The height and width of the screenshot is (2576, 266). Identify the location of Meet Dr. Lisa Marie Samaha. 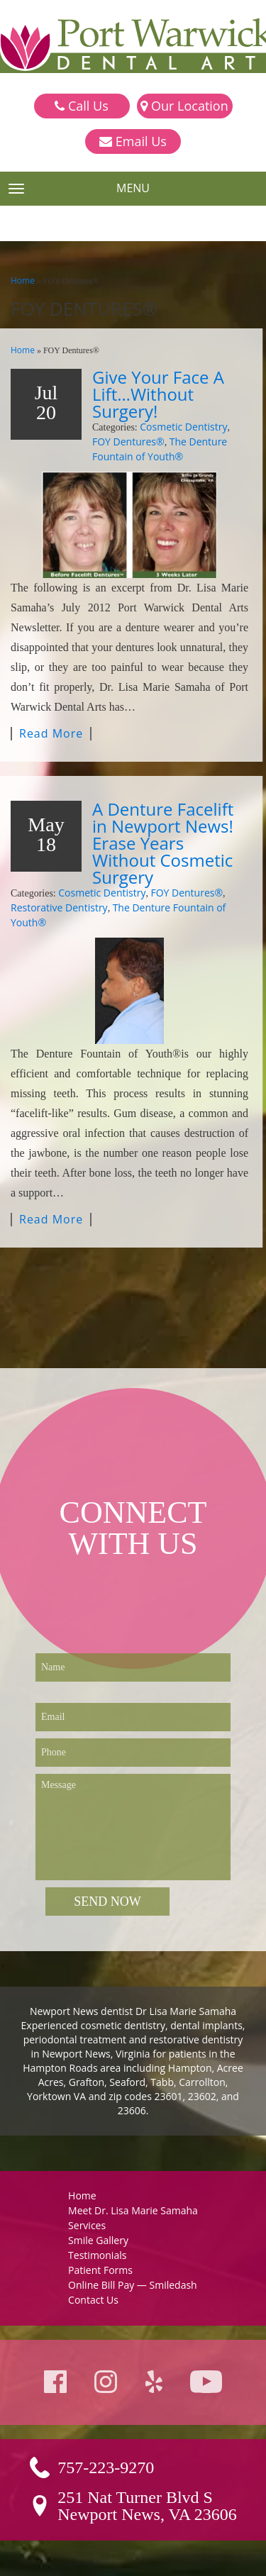
(133, 2210).